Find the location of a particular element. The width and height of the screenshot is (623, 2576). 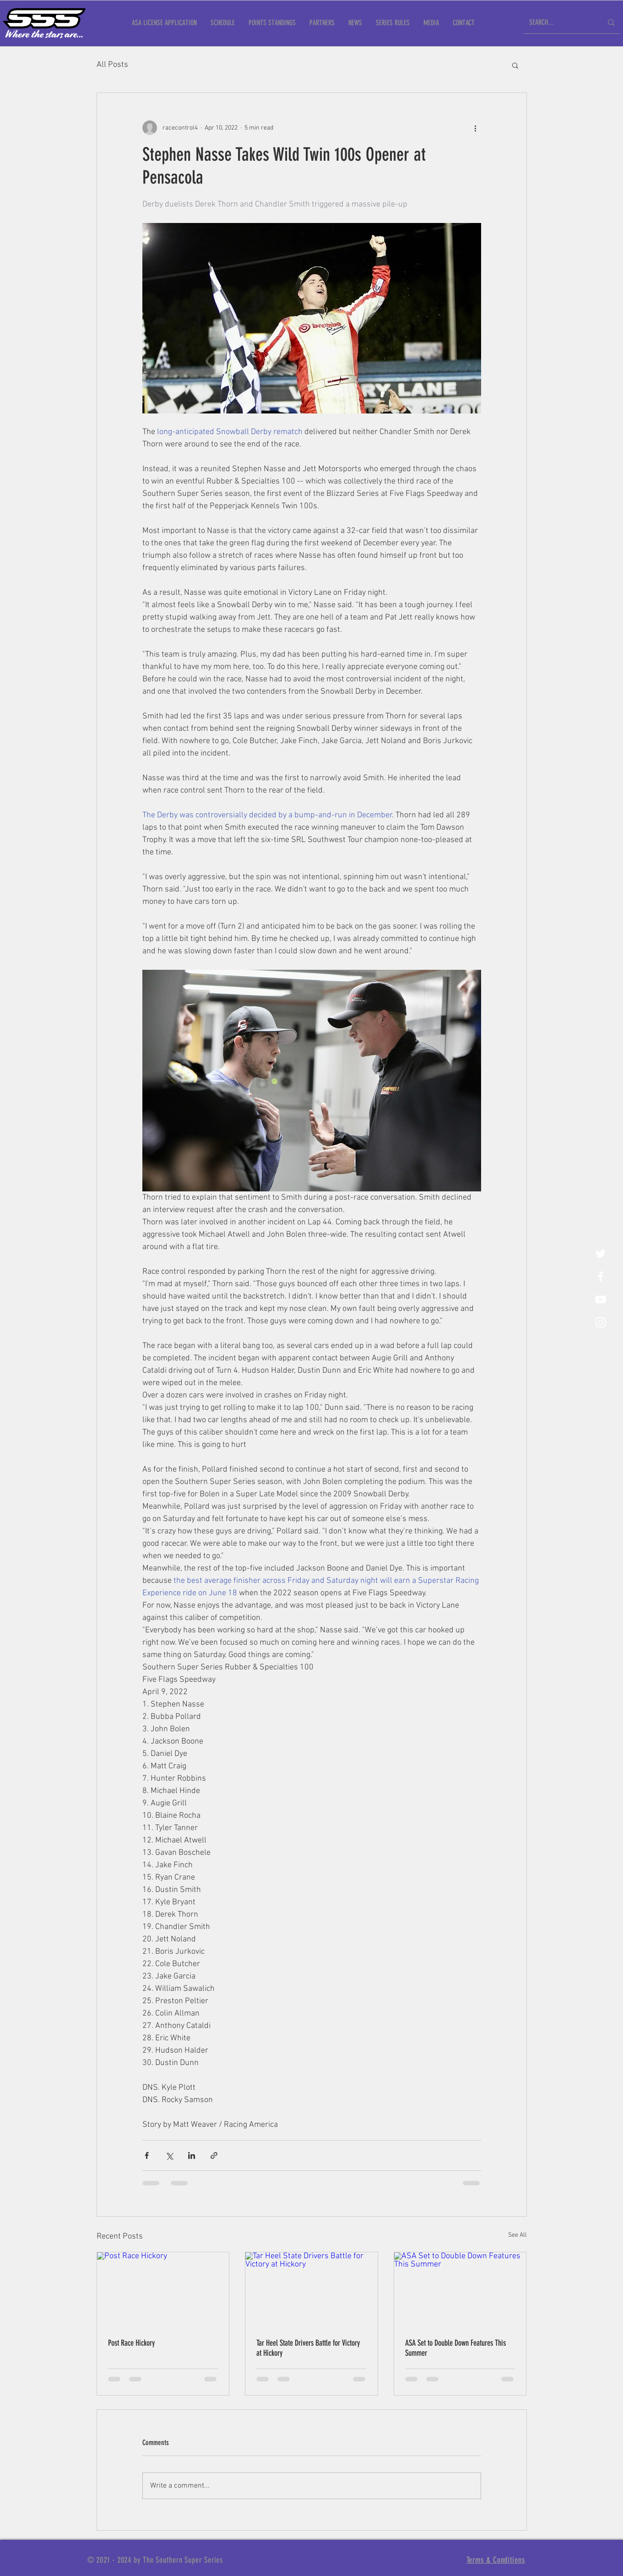

[Post Race Hickory] is located at coordinates (163, 2289).